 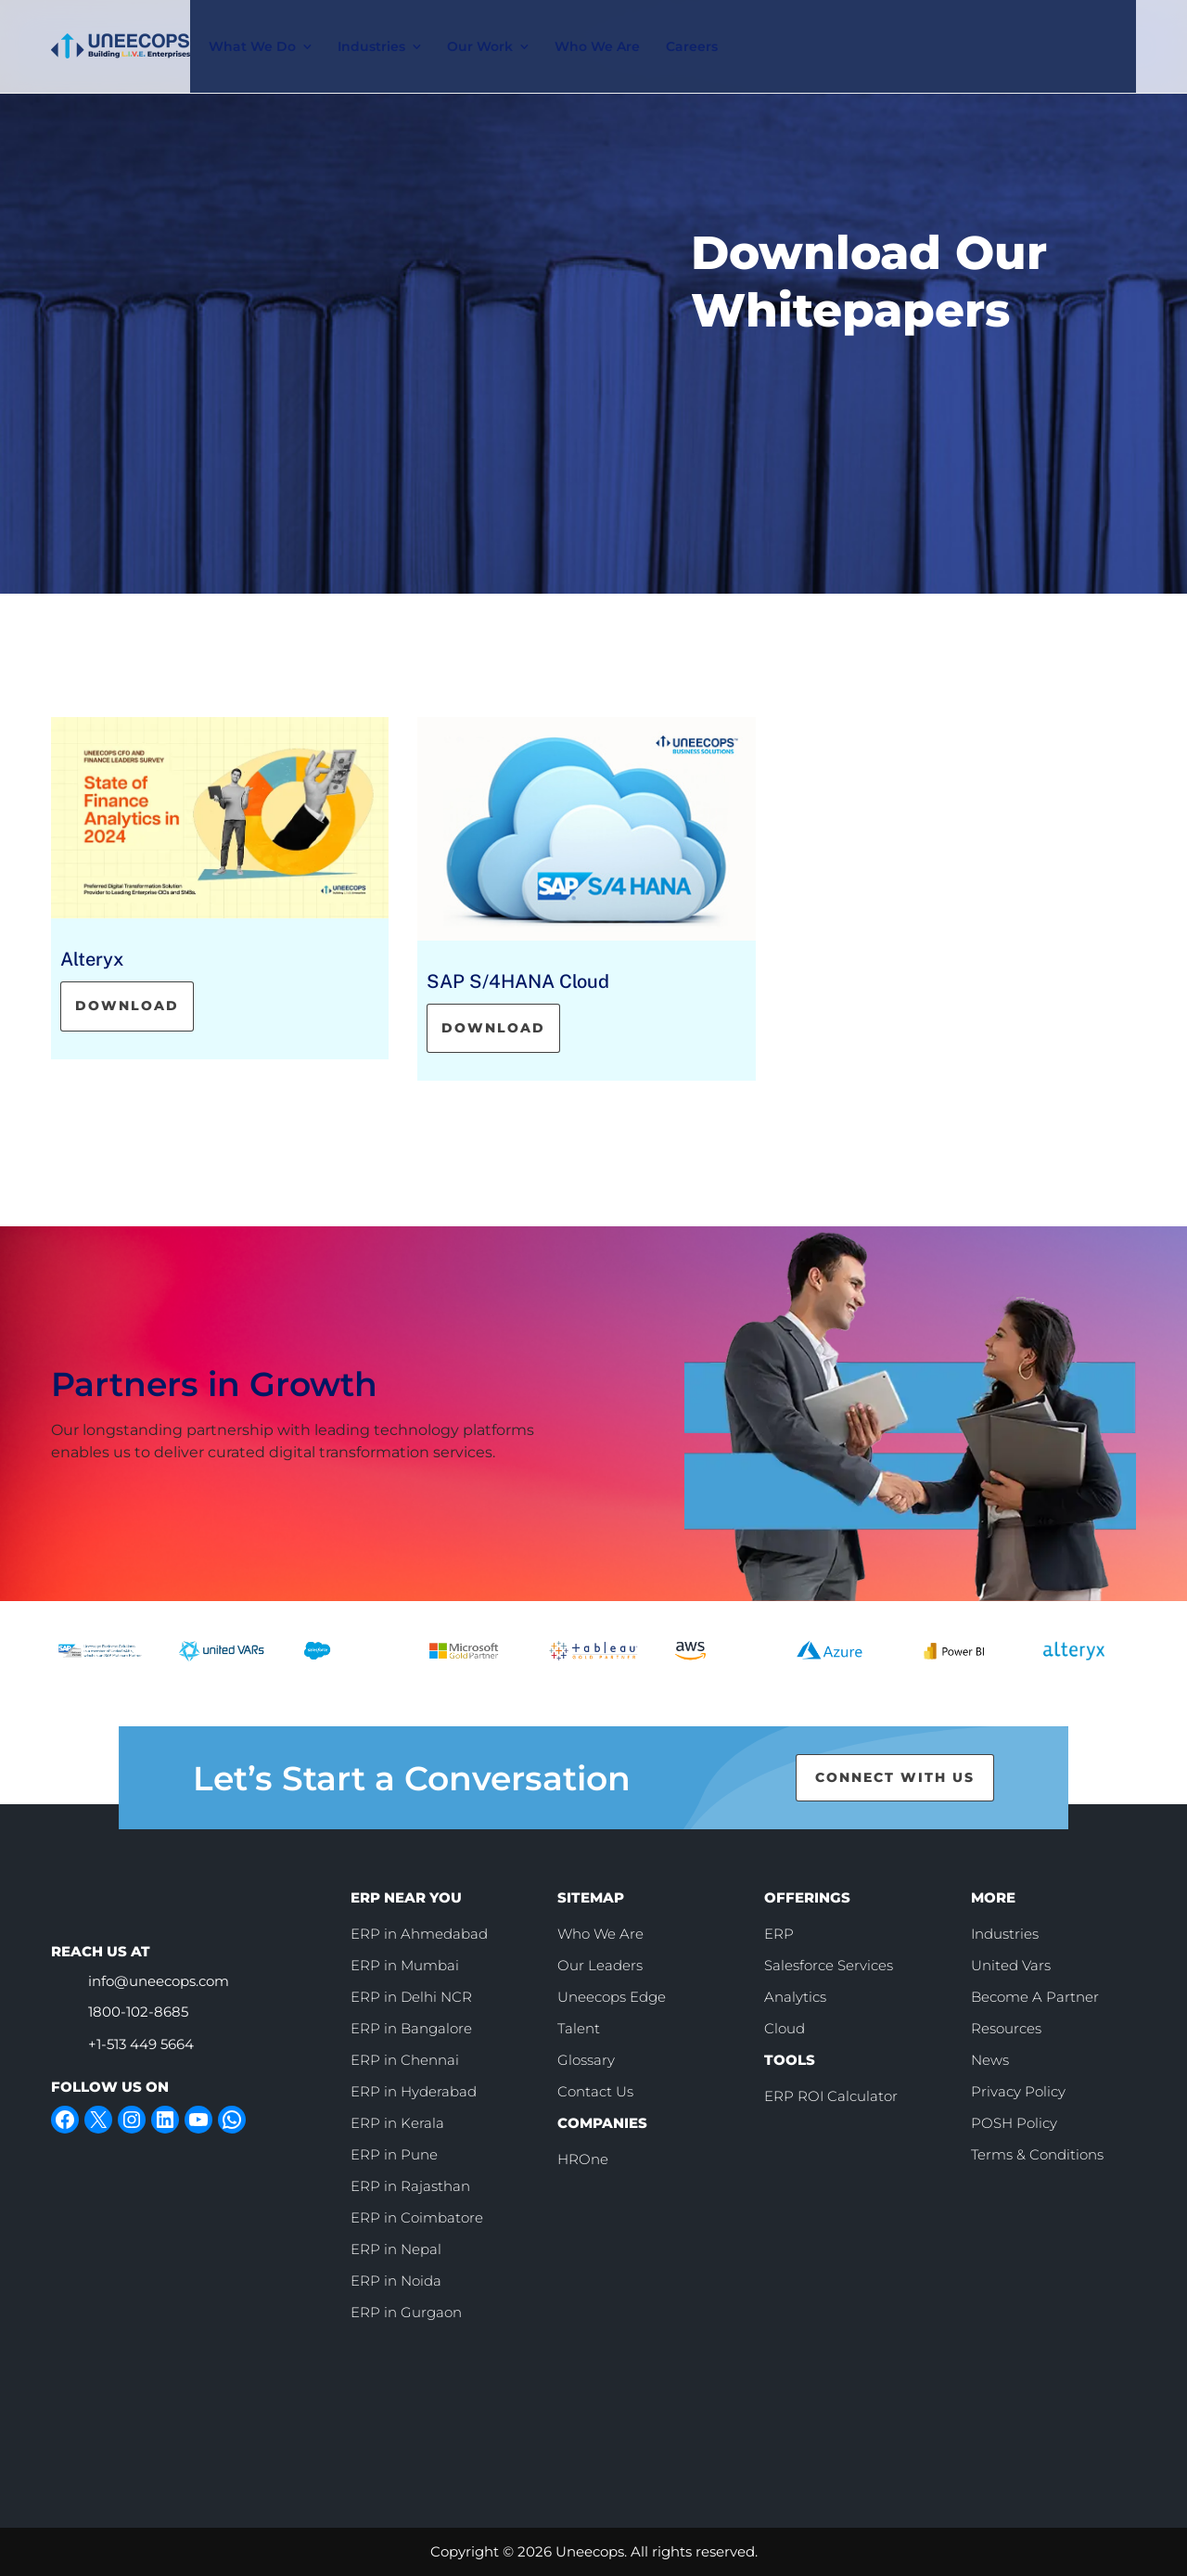 What do you see at coordinates (784, 2028) in the screenshot?
I see `Cloud` at bounding box center [784, 2028].